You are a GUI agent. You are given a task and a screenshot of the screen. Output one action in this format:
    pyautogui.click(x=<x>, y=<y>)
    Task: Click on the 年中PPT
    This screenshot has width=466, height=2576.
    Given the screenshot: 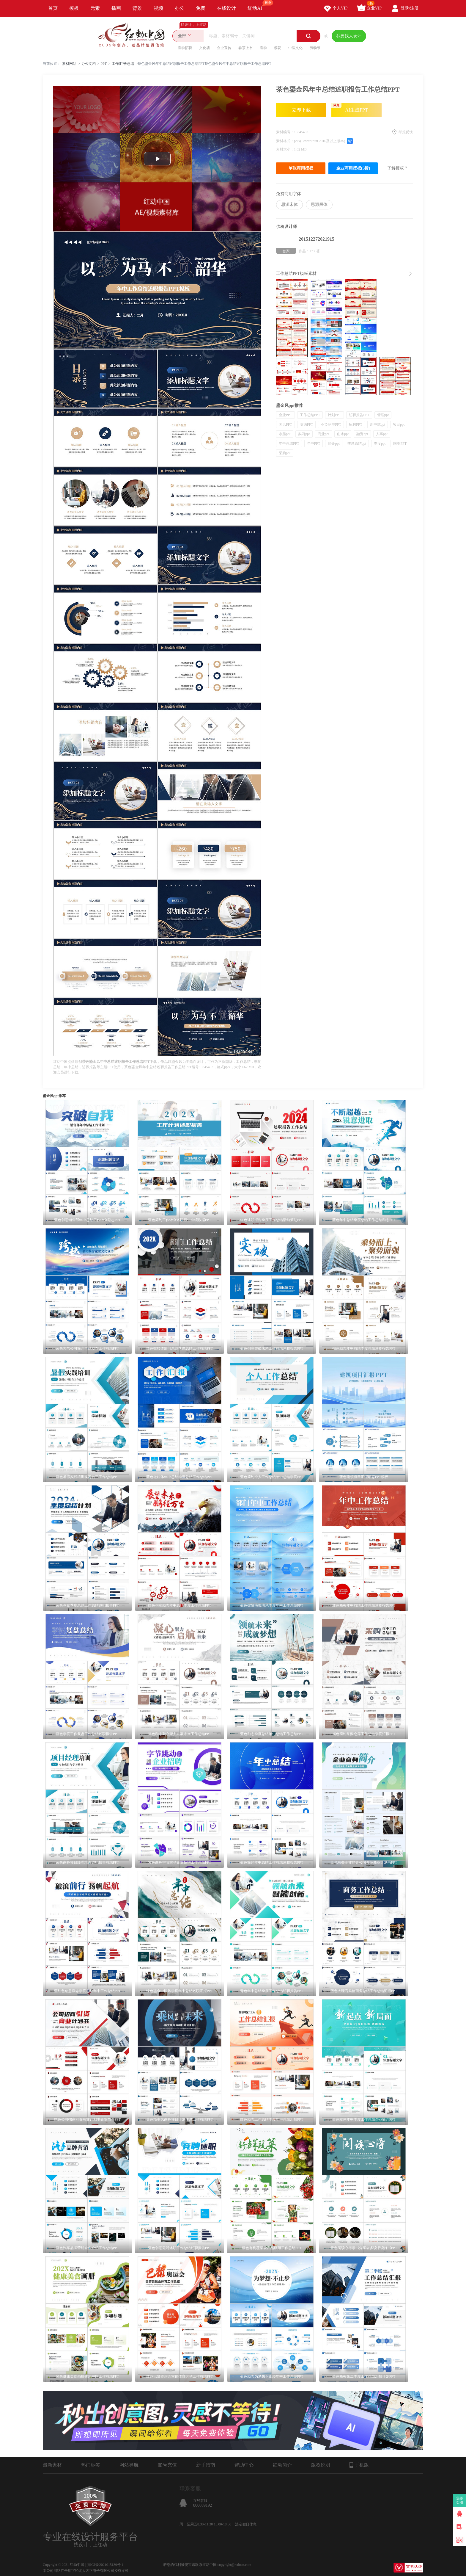 What is the action you would take?
    pyautogui.click(x=313, y=443)
    